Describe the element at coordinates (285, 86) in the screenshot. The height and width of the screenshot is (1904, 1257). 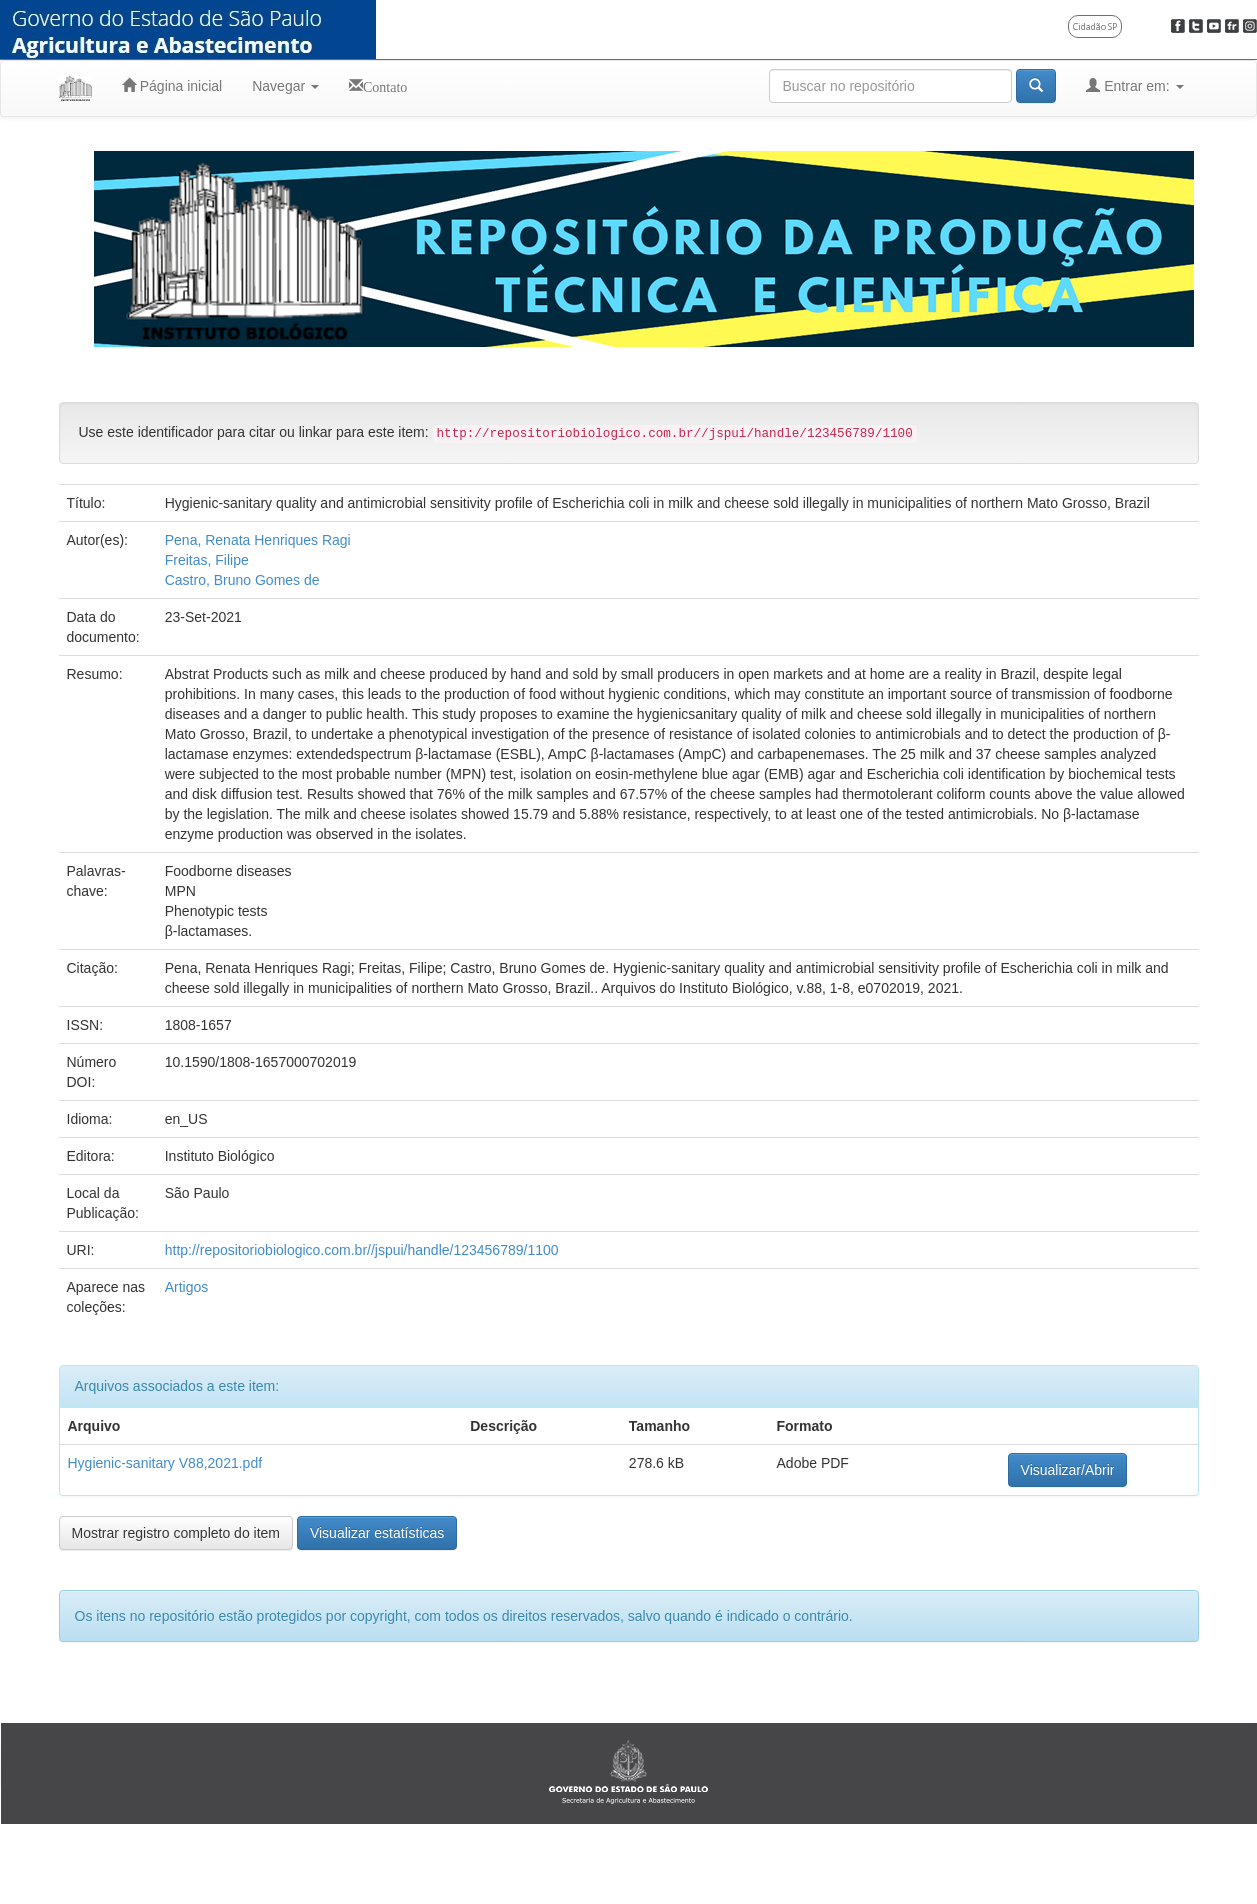
I see `Navegar` at that location.